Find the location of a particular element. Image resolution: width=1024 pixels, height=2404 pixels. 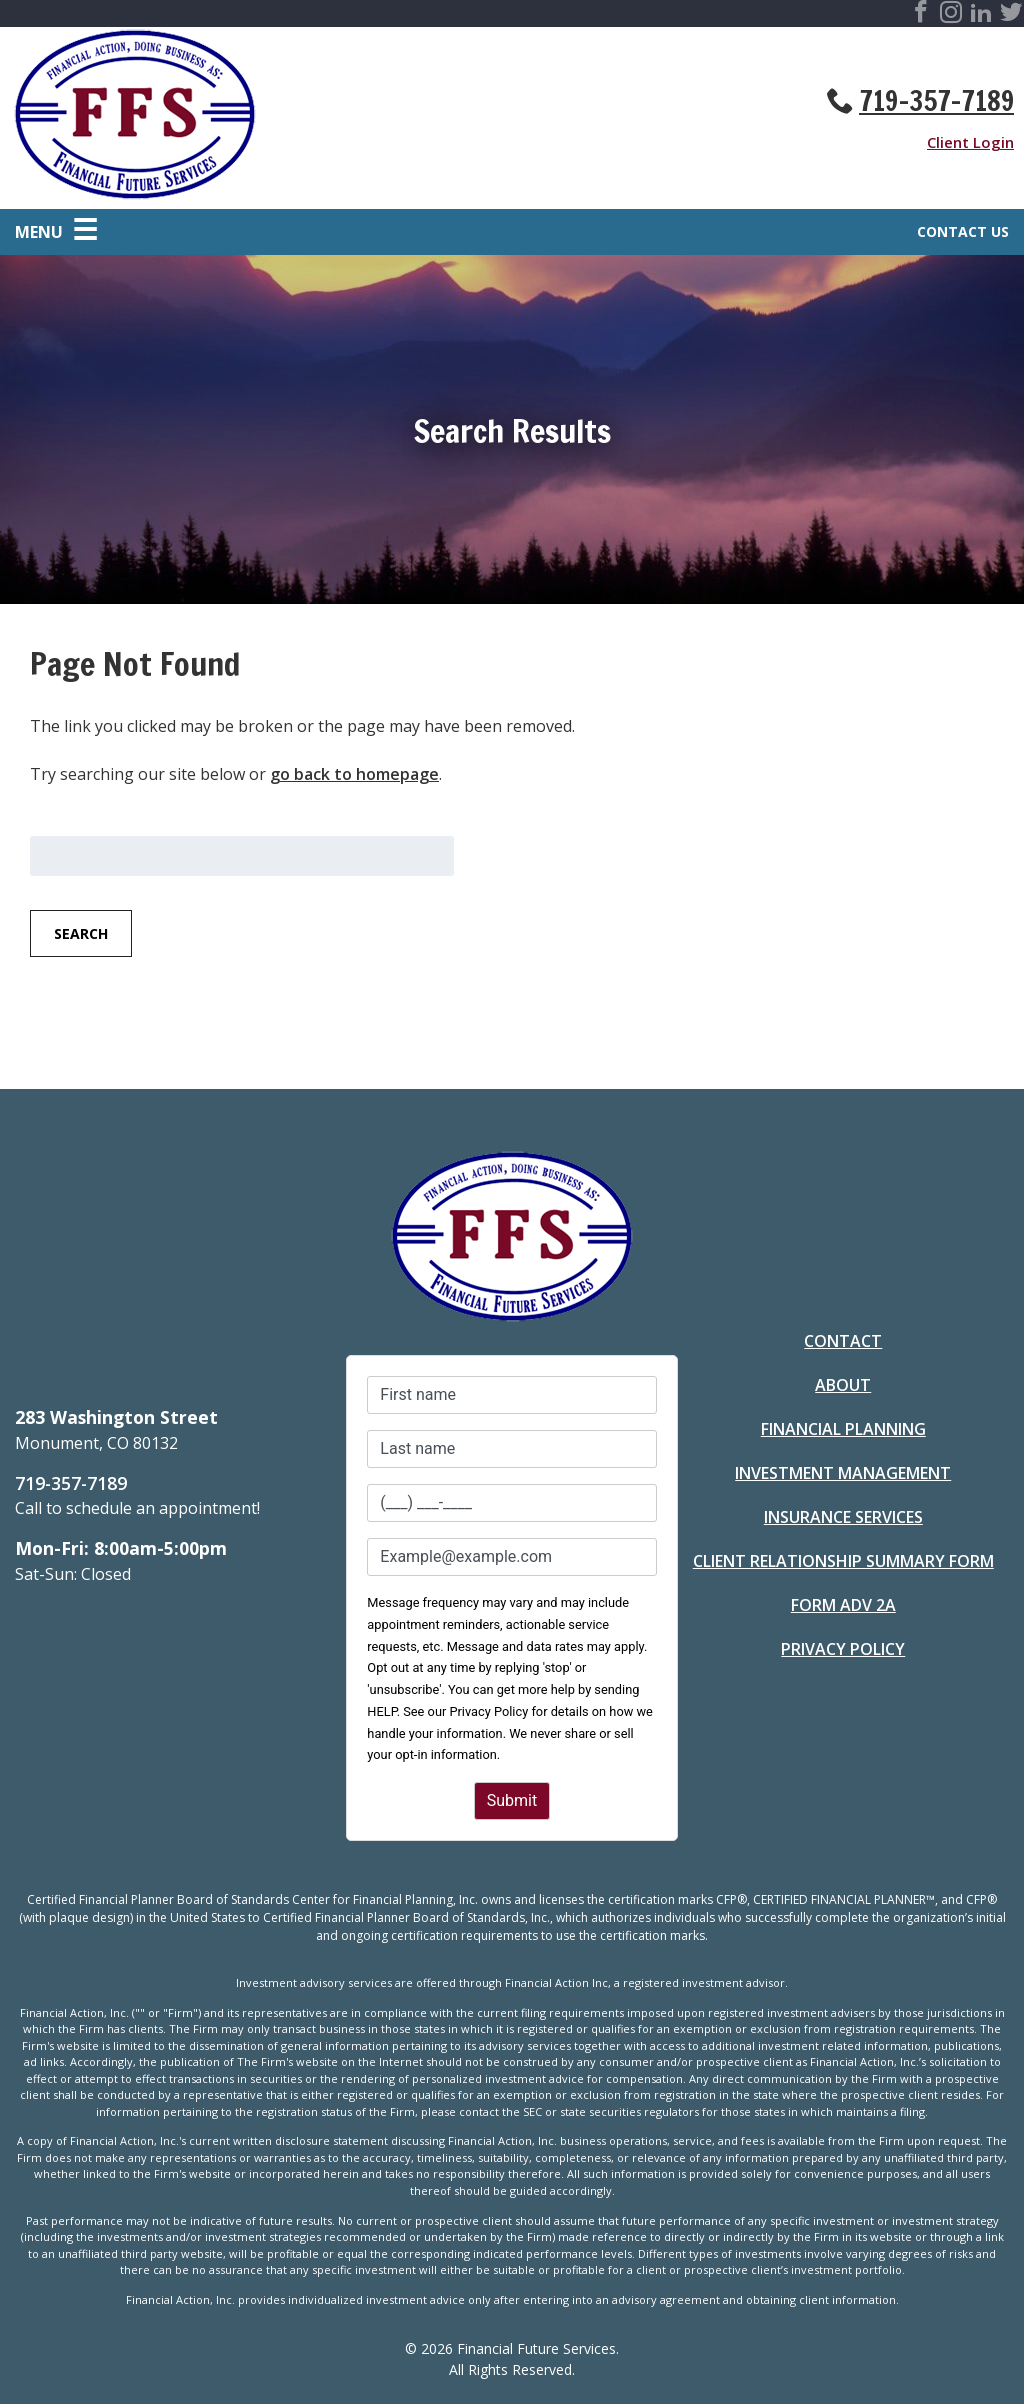

About is located at coordinates (843, 1385).